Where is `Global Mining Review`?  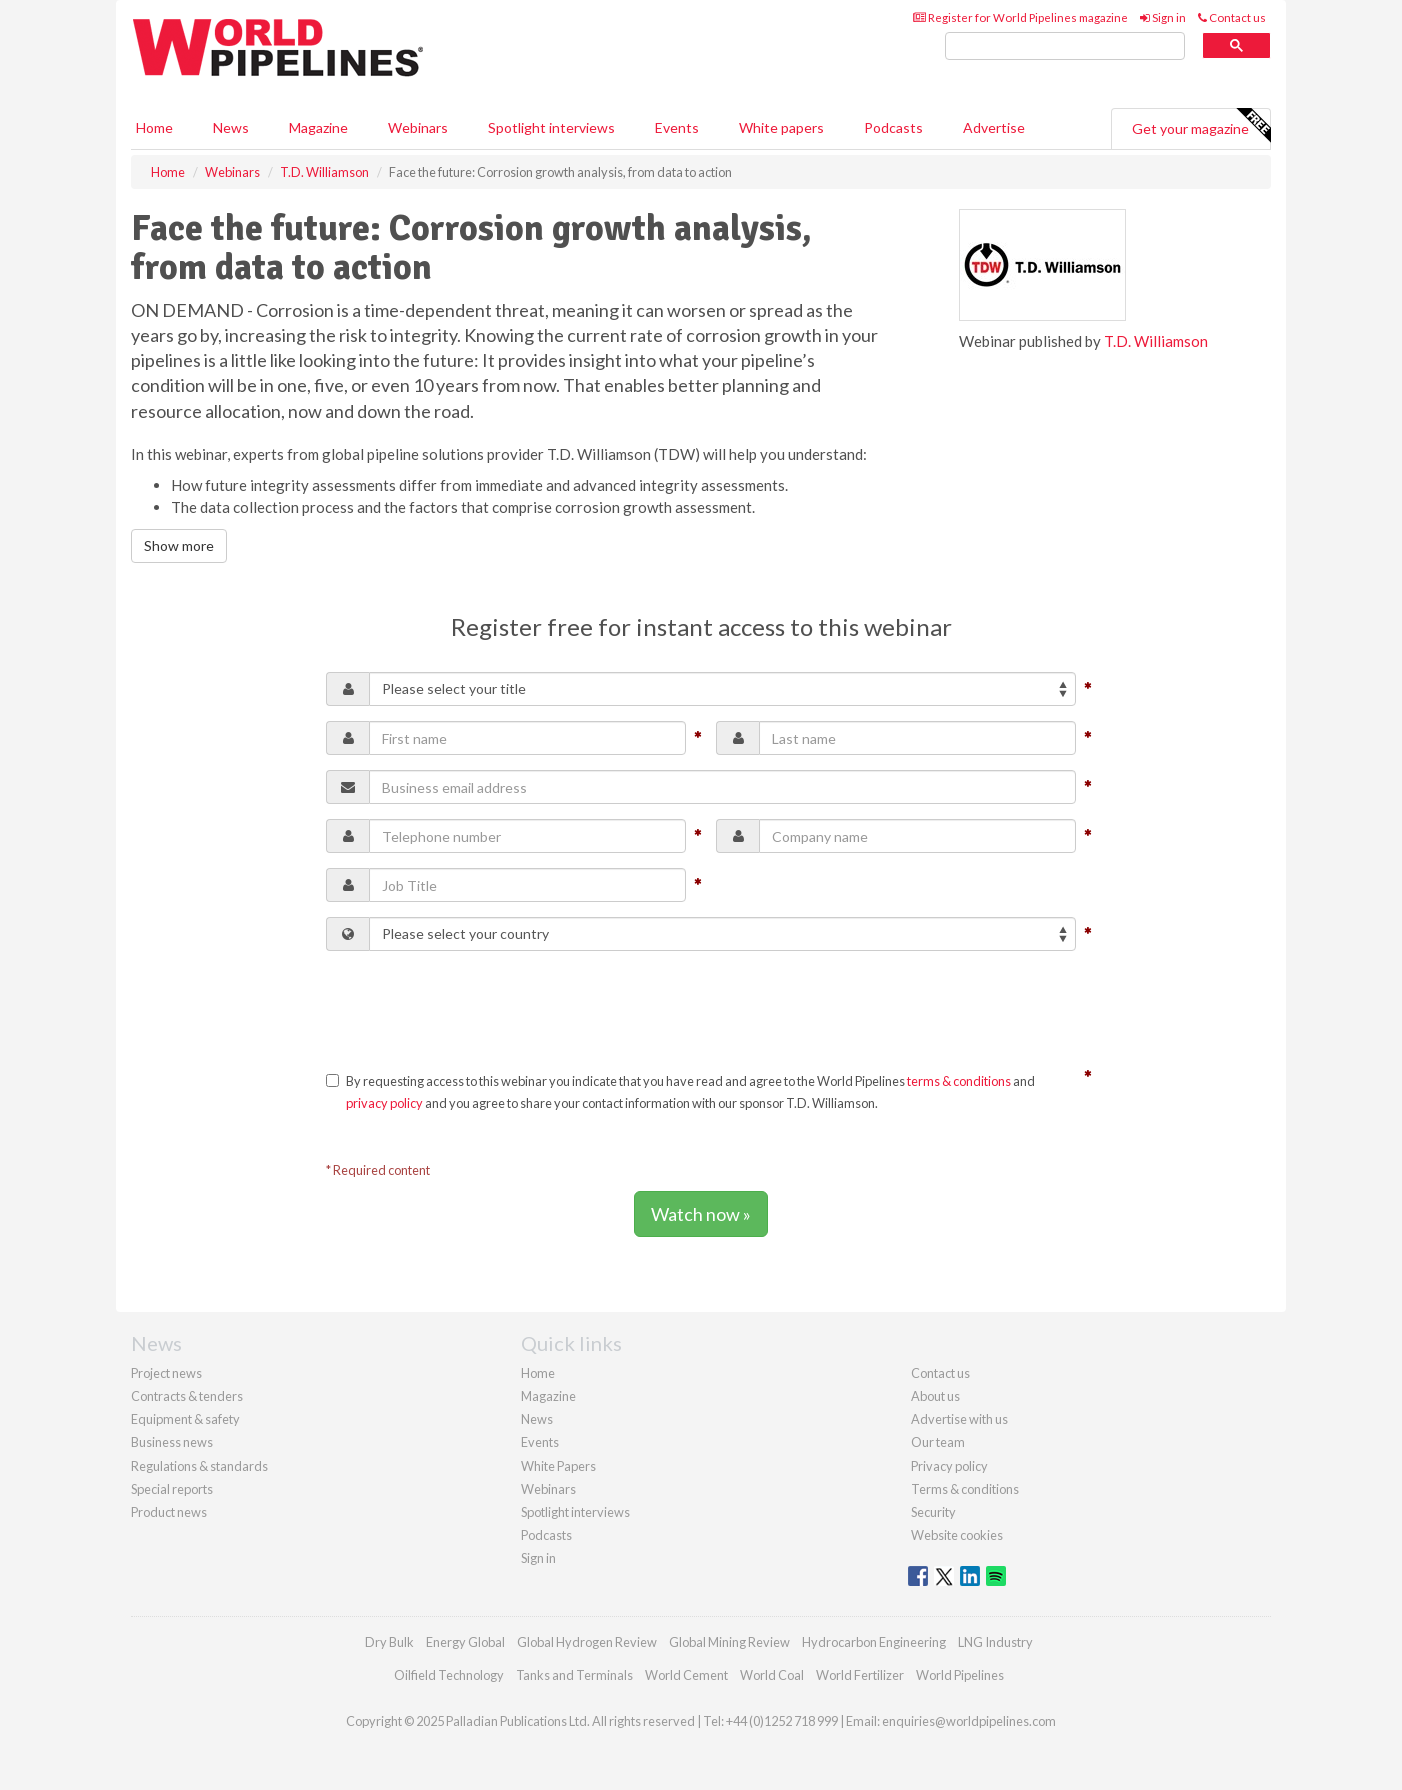
Global Mining Review is located at coordinates (729, 1642).